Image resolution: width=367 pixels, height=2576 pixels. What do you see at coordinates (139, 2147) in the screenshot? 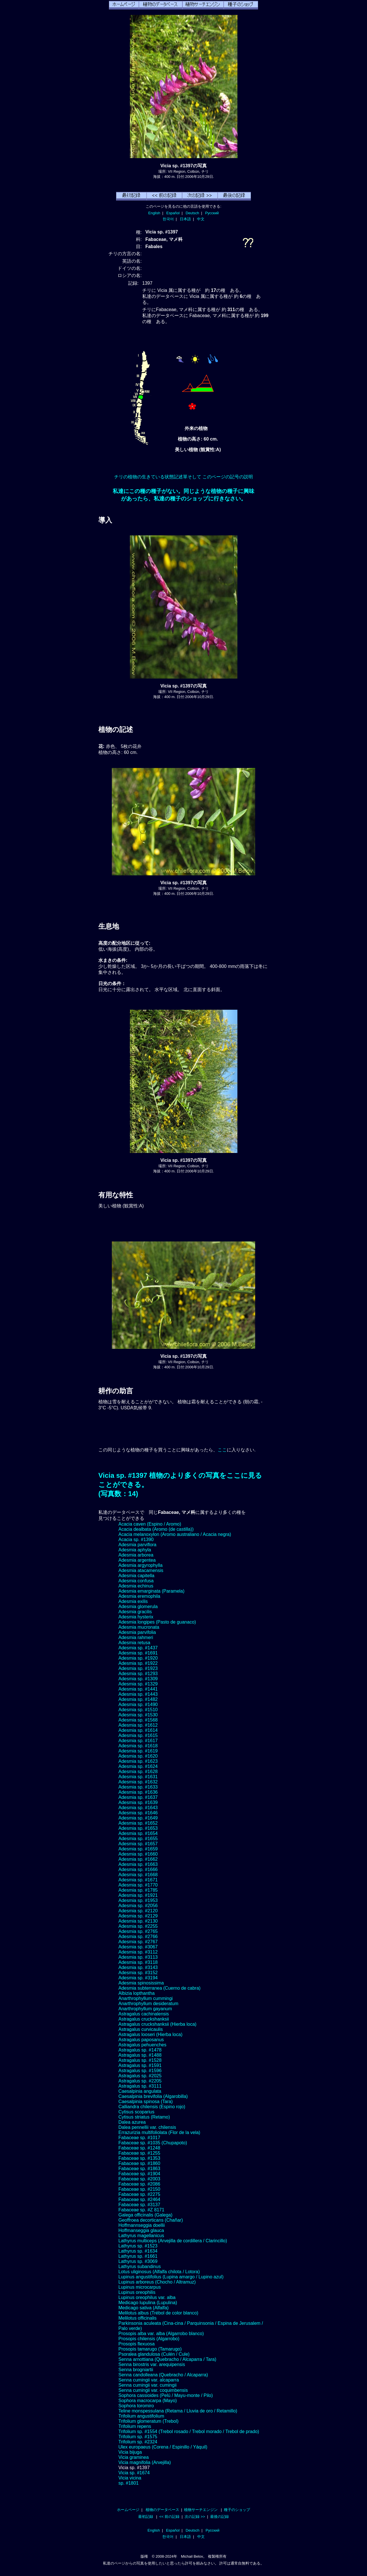
I see `Fabaceae sp. #1248` at bounding box center [139, 2147].